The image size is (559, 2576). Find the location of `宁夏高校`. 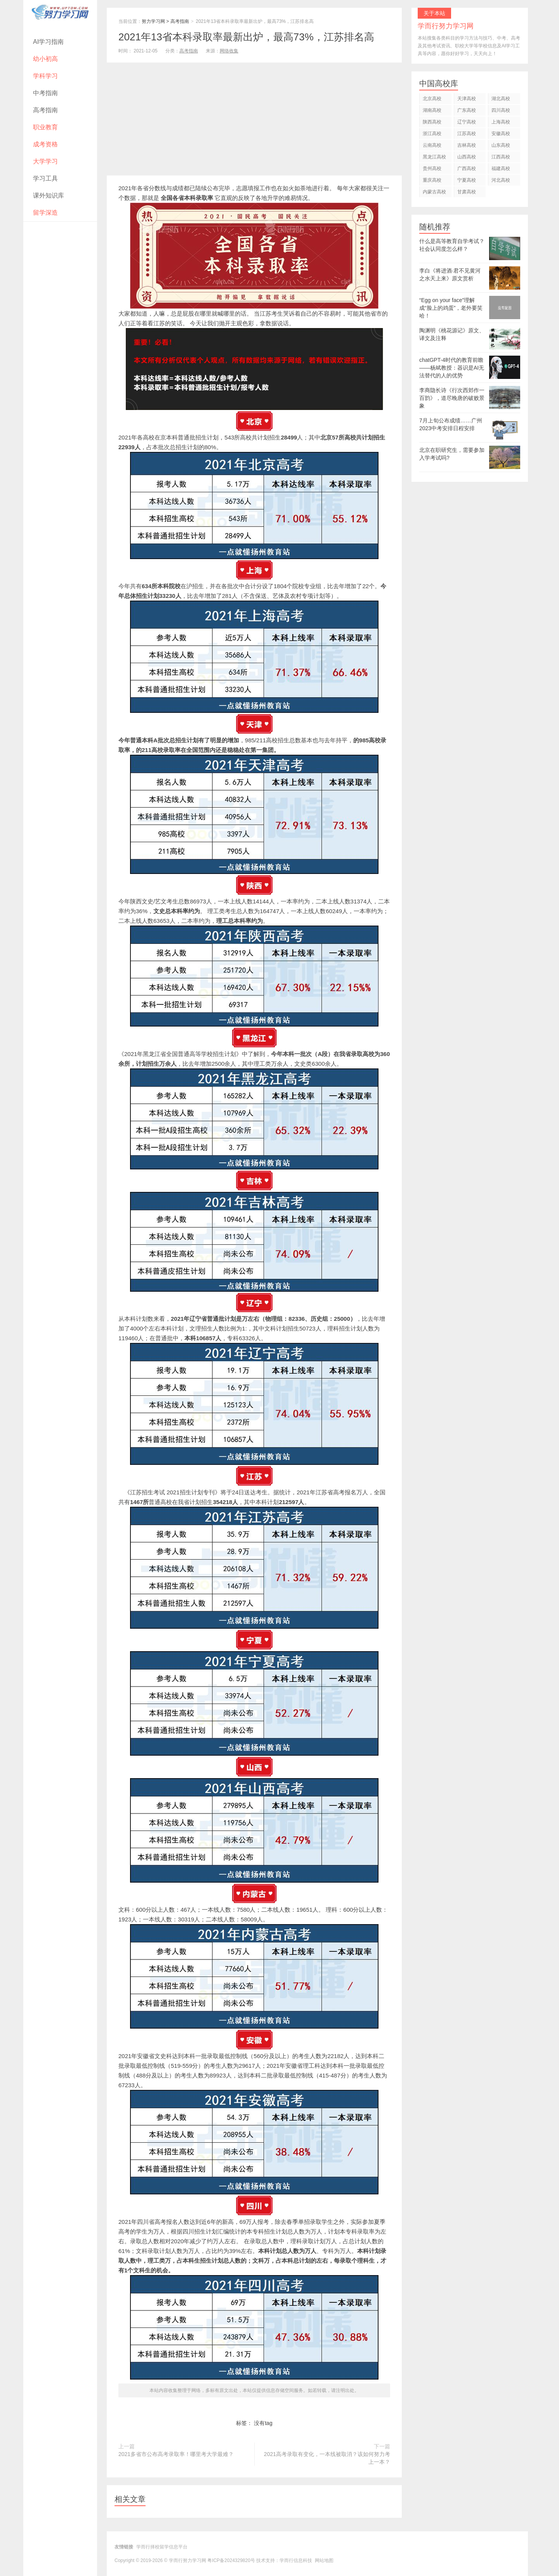

宁夏高校 is located at coordinates (466, 180).